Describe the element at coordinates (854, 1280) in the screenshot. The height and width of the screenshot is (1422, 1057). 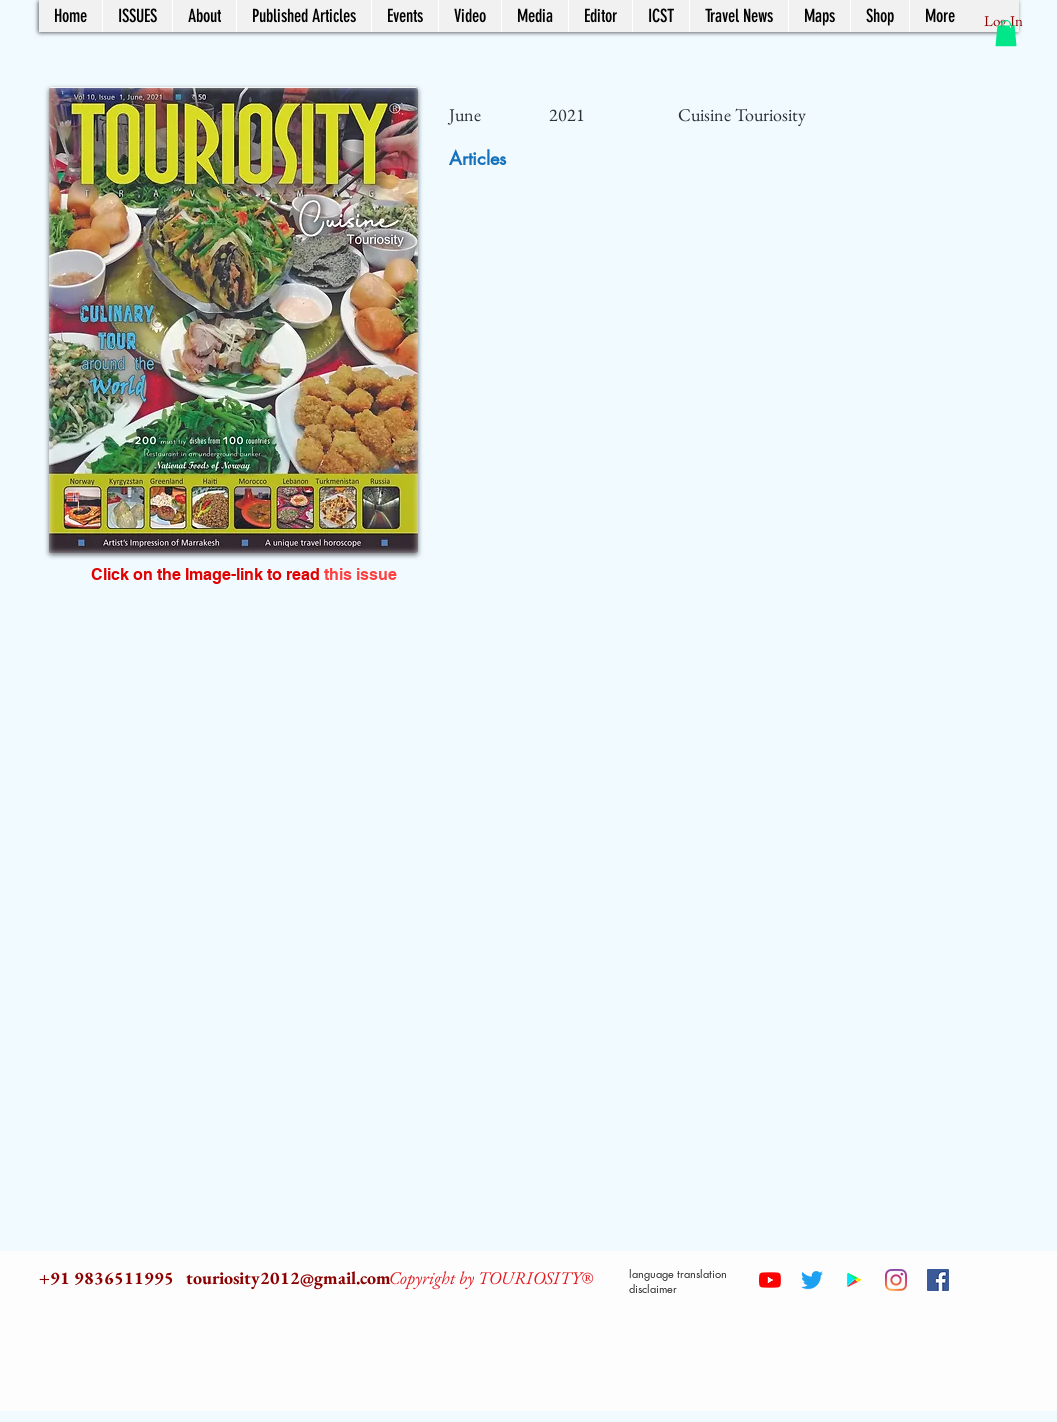
I see `[Google Play Social Icon]` at that location.